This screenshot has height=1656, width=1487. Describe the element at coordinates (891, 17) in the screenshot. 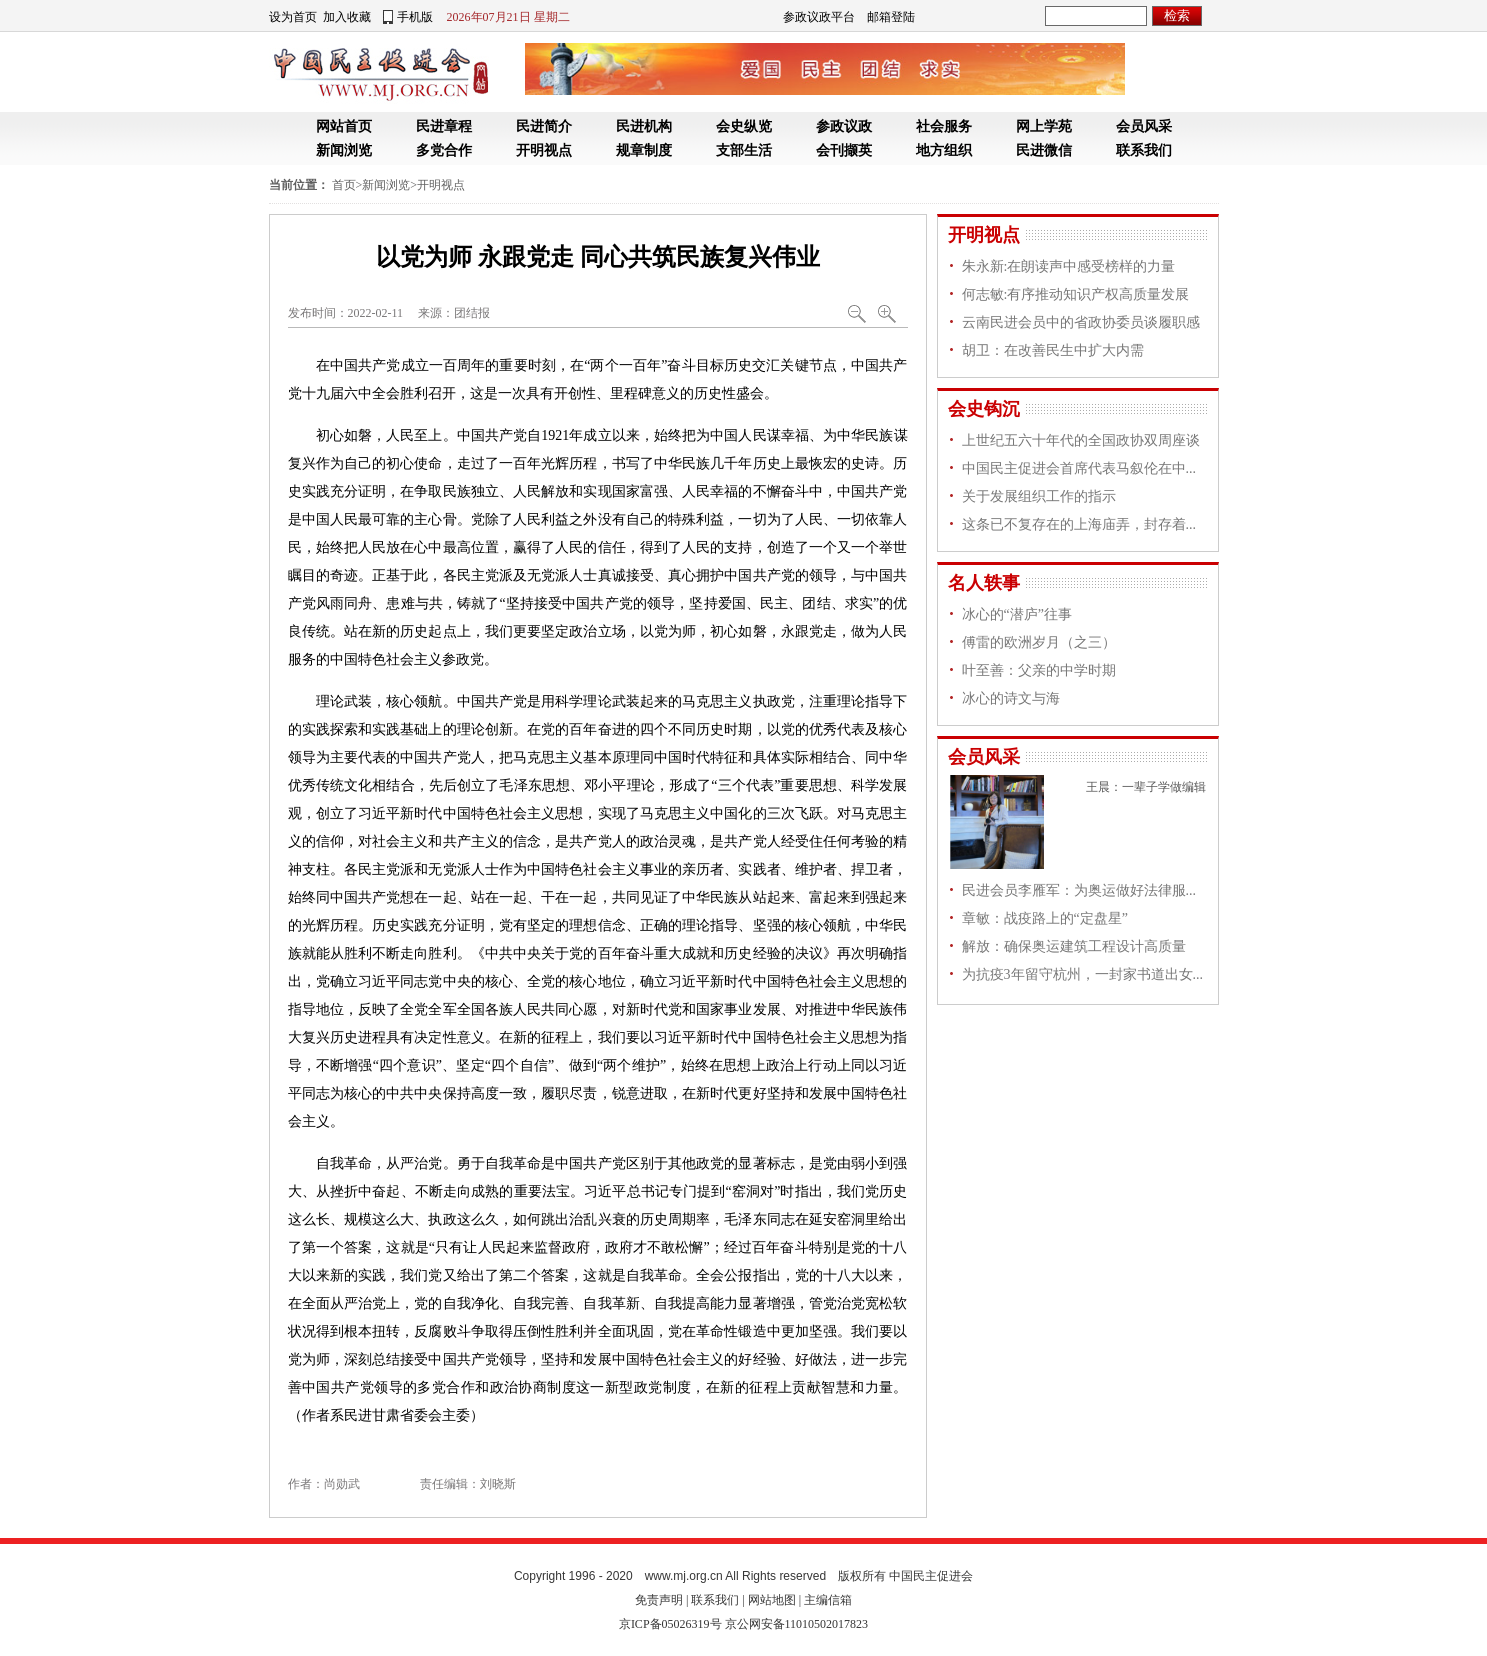

I see `邮箱登陆` at that location.